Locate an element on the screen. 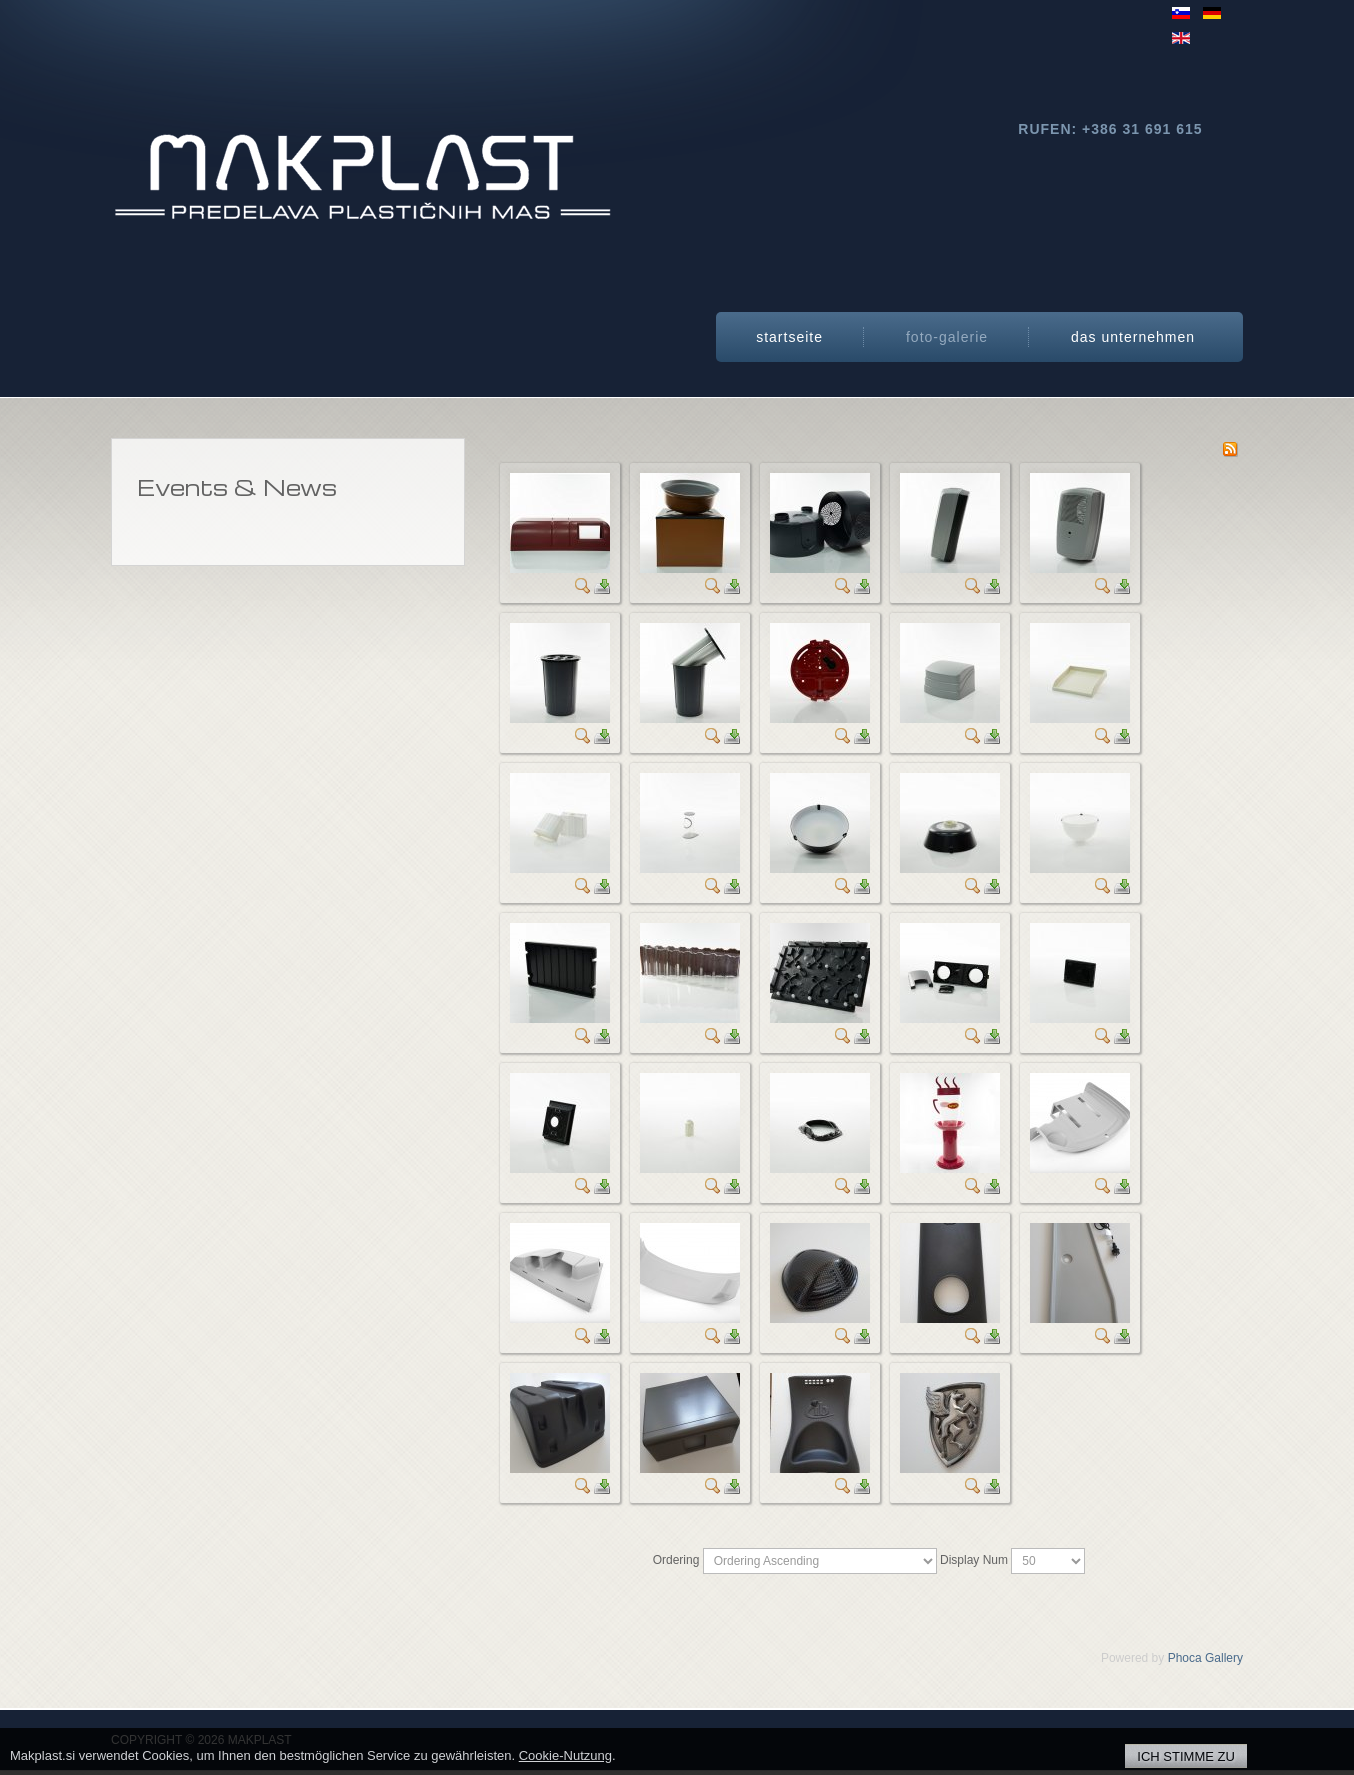 The image size is (1354, 1775). Foto-Galerie is located at coordinates (947, 337).